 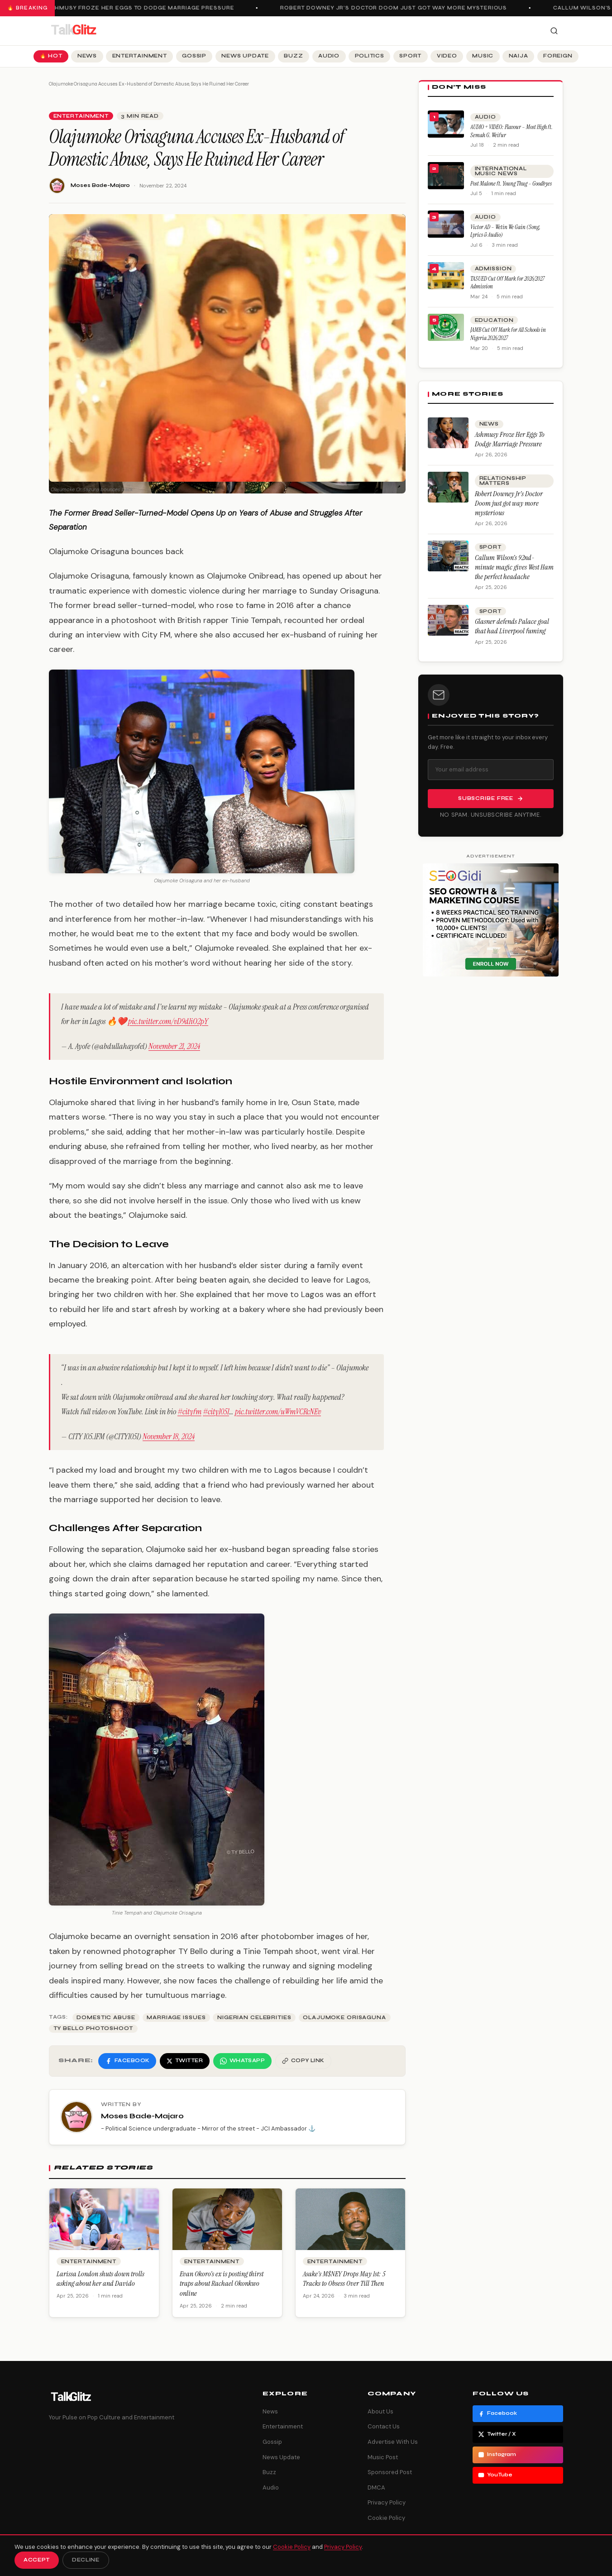 What do you see at coordinates (254, 2018) in the screenshot?
I see `Nigerian Celebrities` at bounding box center [254, 2018].